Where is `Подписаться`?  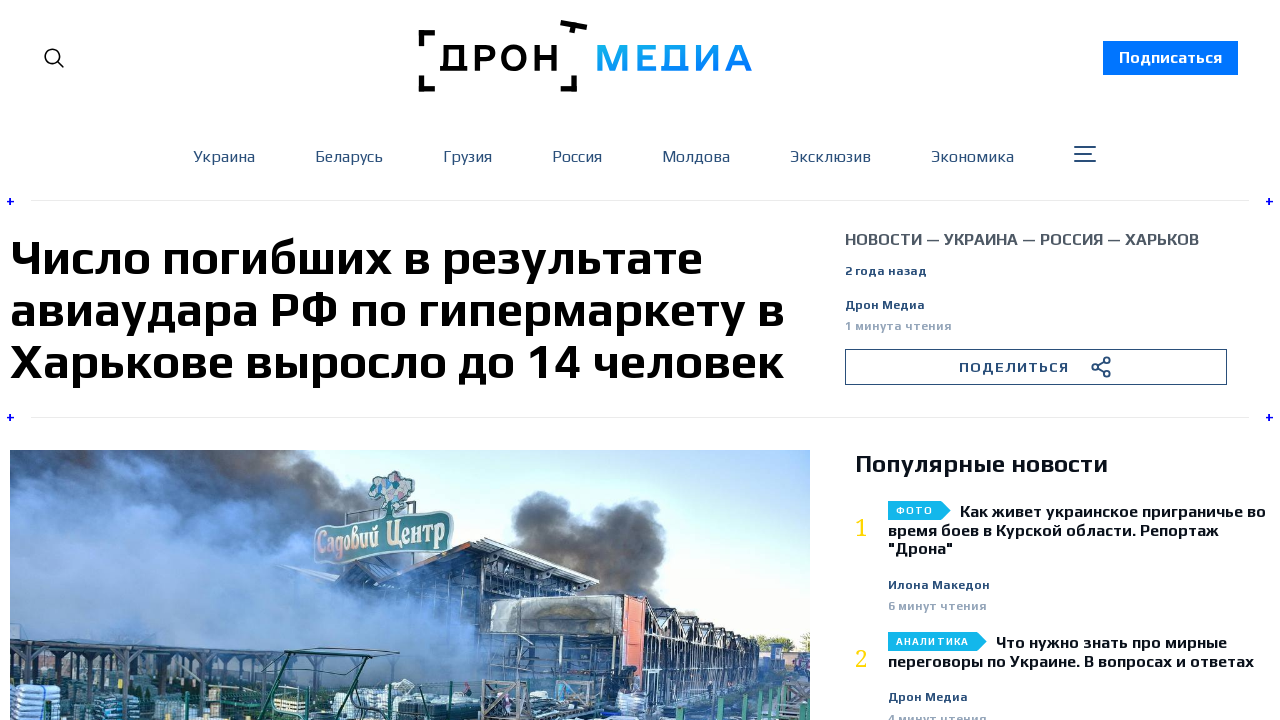 Подписаться is located at coordinates (1170, 57).